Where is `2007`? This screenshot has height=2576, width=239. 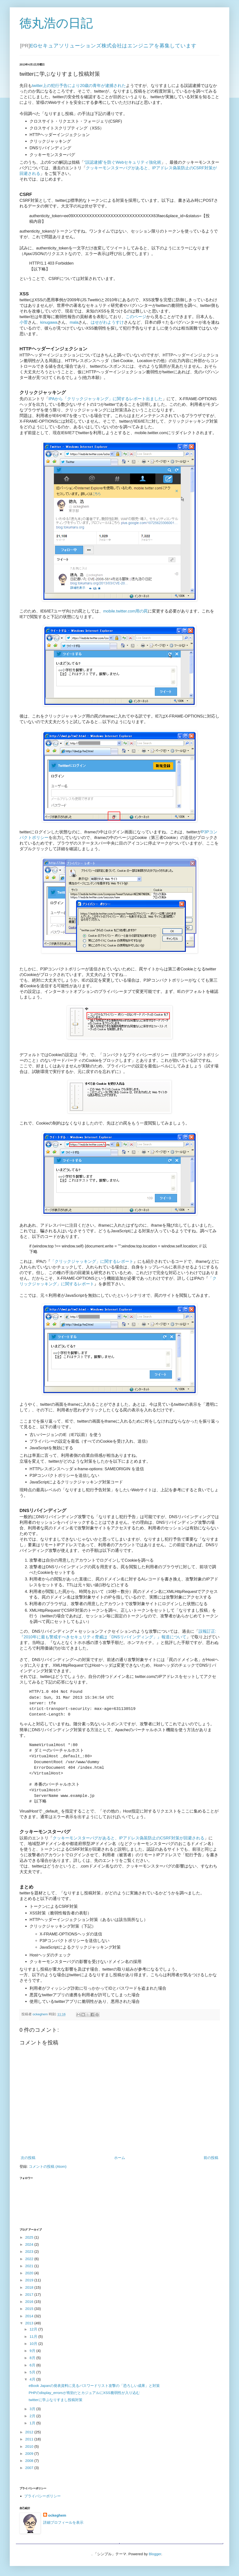 2007 is located at coordinates (29, 2468).